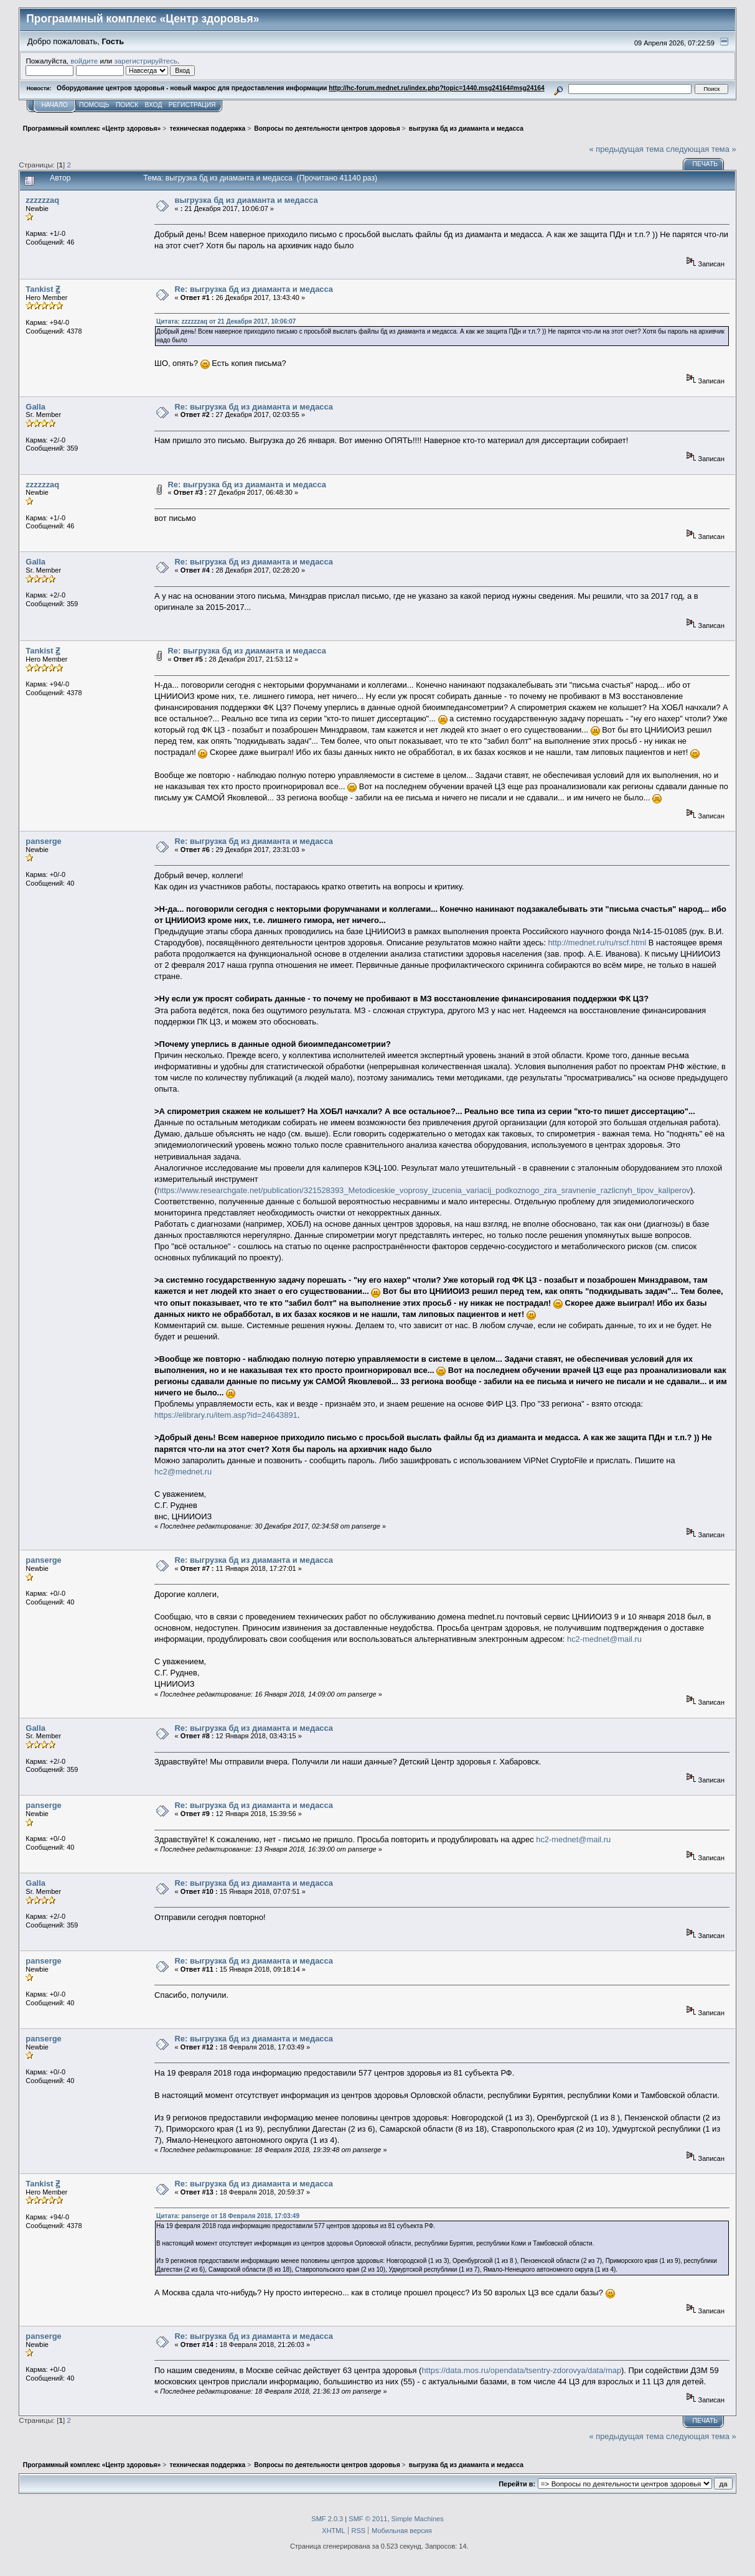 This screenshot has width=755, height=2576. I want to click on hc2@mednet.ru, so click(183, 1471).